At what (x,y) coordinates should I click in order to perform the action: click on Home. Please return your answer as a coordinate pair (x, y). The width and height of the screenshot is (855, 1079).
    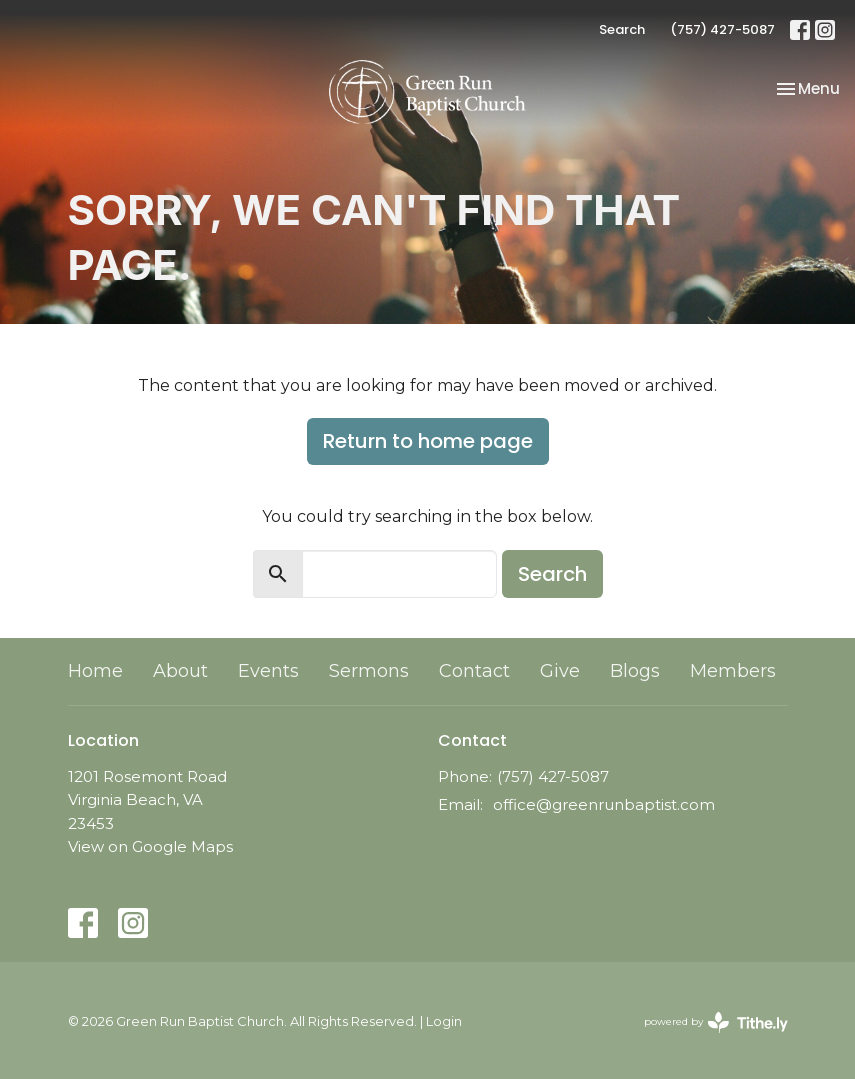
    Looking at the image, I should click on (95, 671).